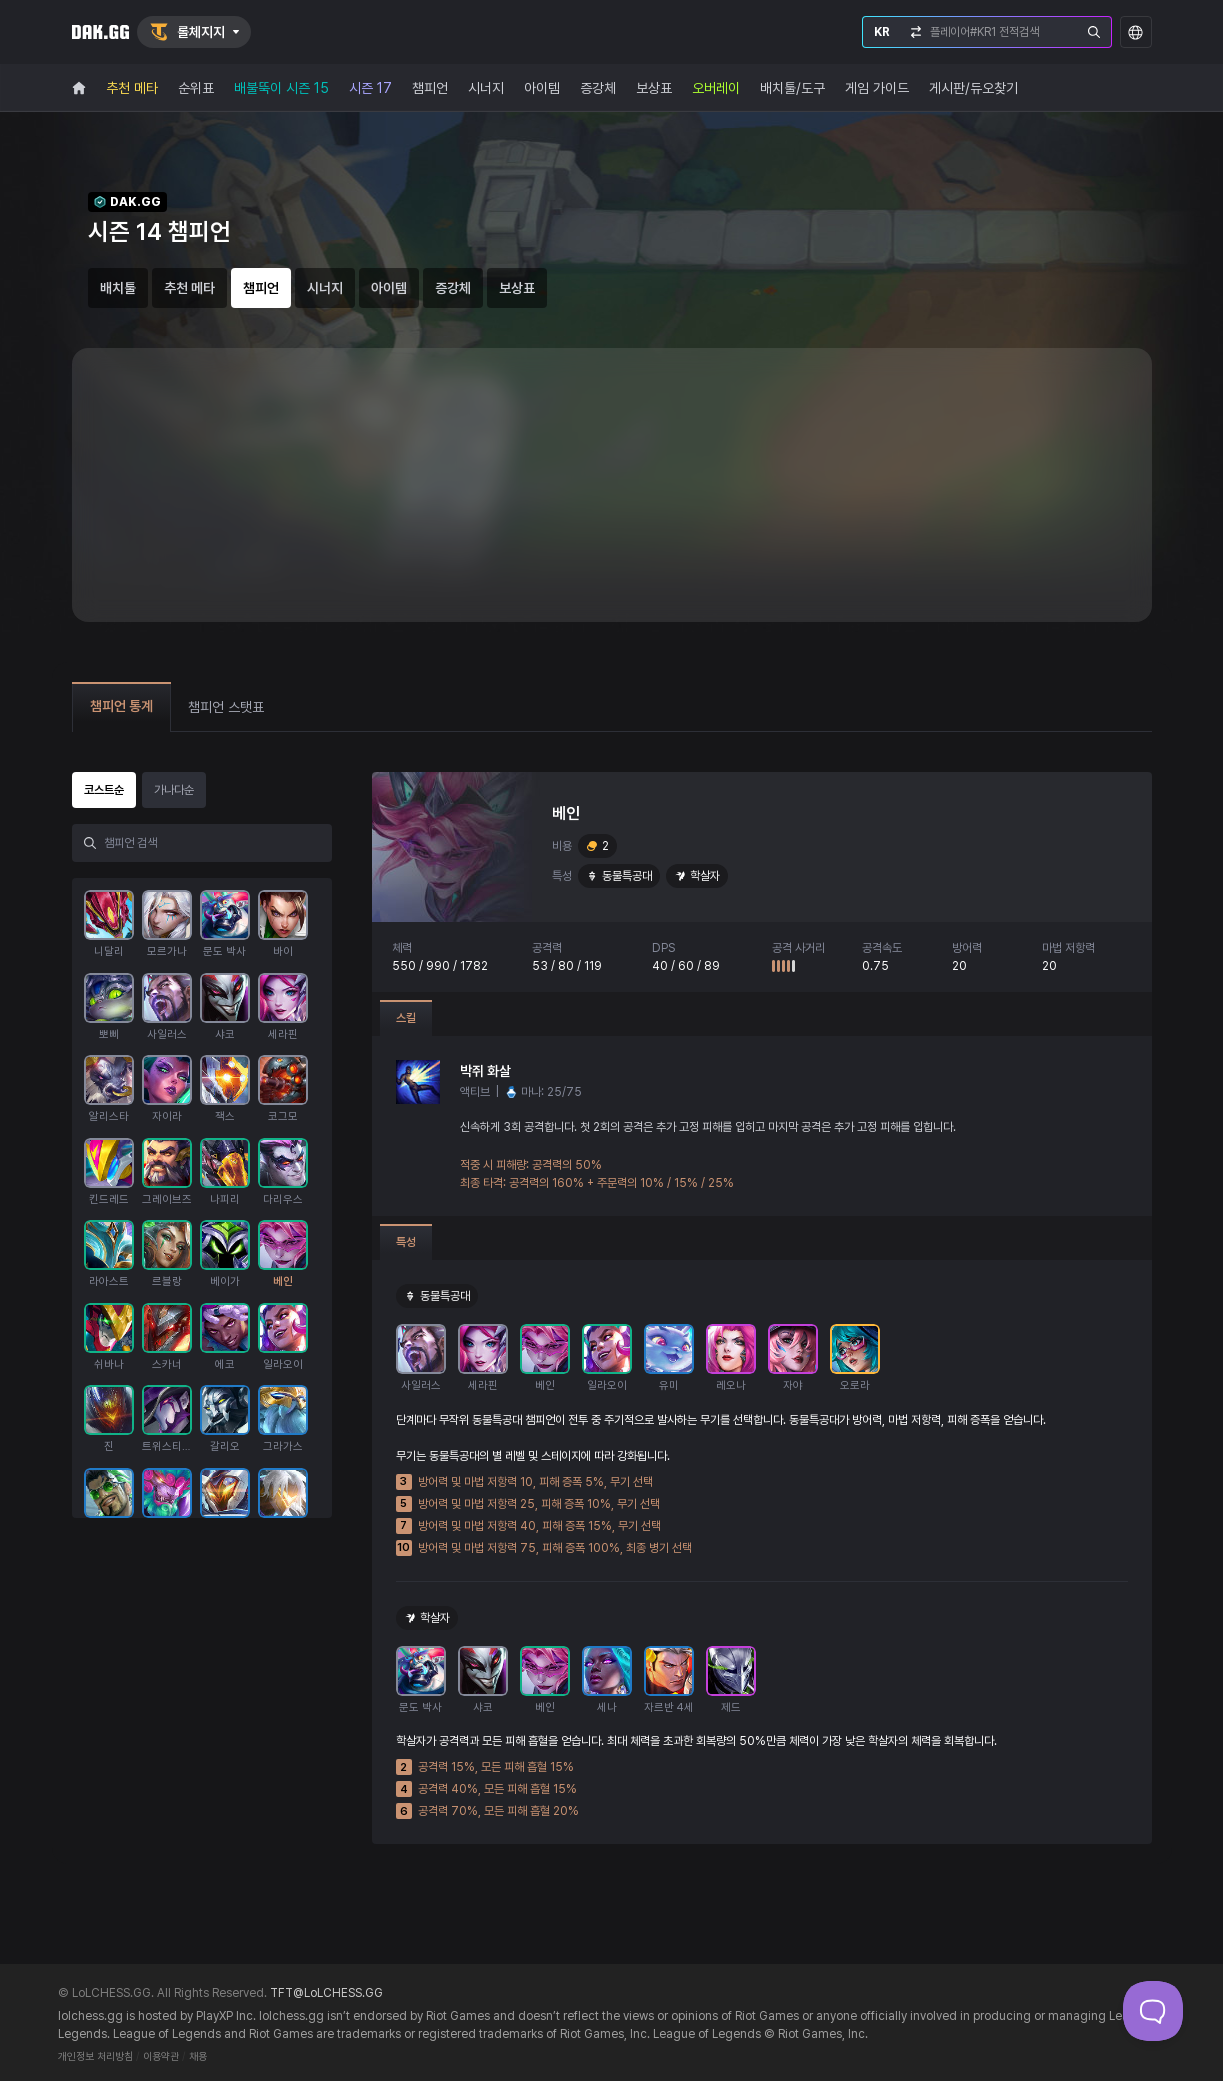 Image resolution: width=1223 pixels, height=2081 pixels. I want to click on 채용, so click(198, 2056).